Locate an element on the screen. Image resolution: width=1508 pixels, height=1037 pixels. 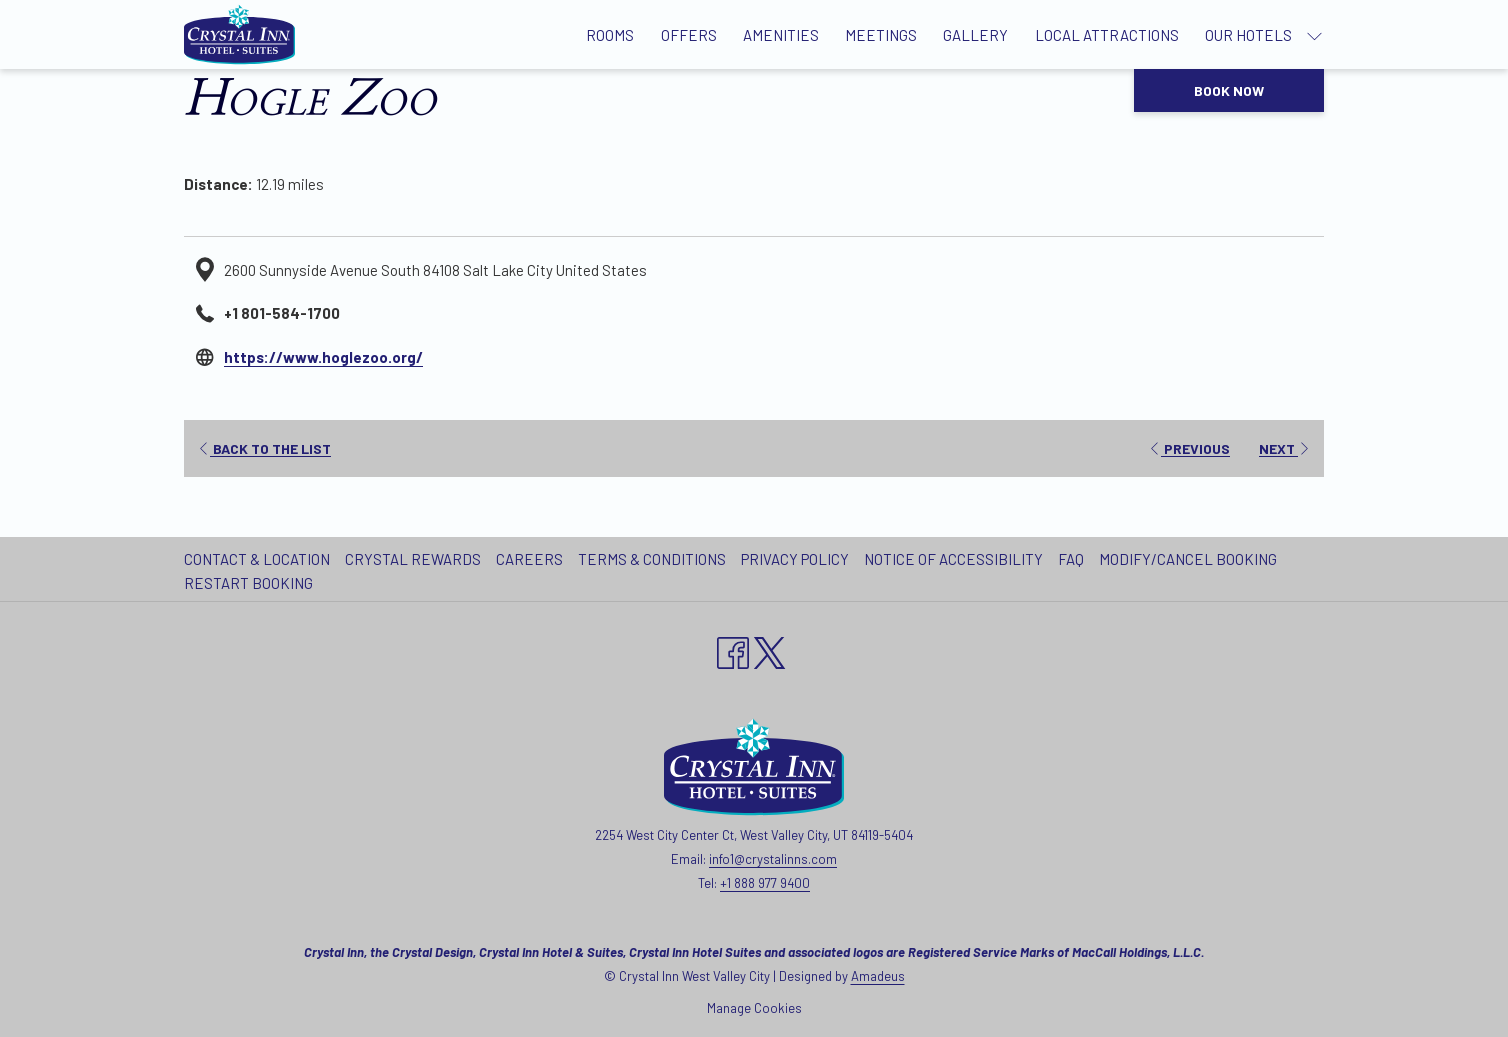
Careers [Careers opens in a new tab] is located at coordinates (532, 559).